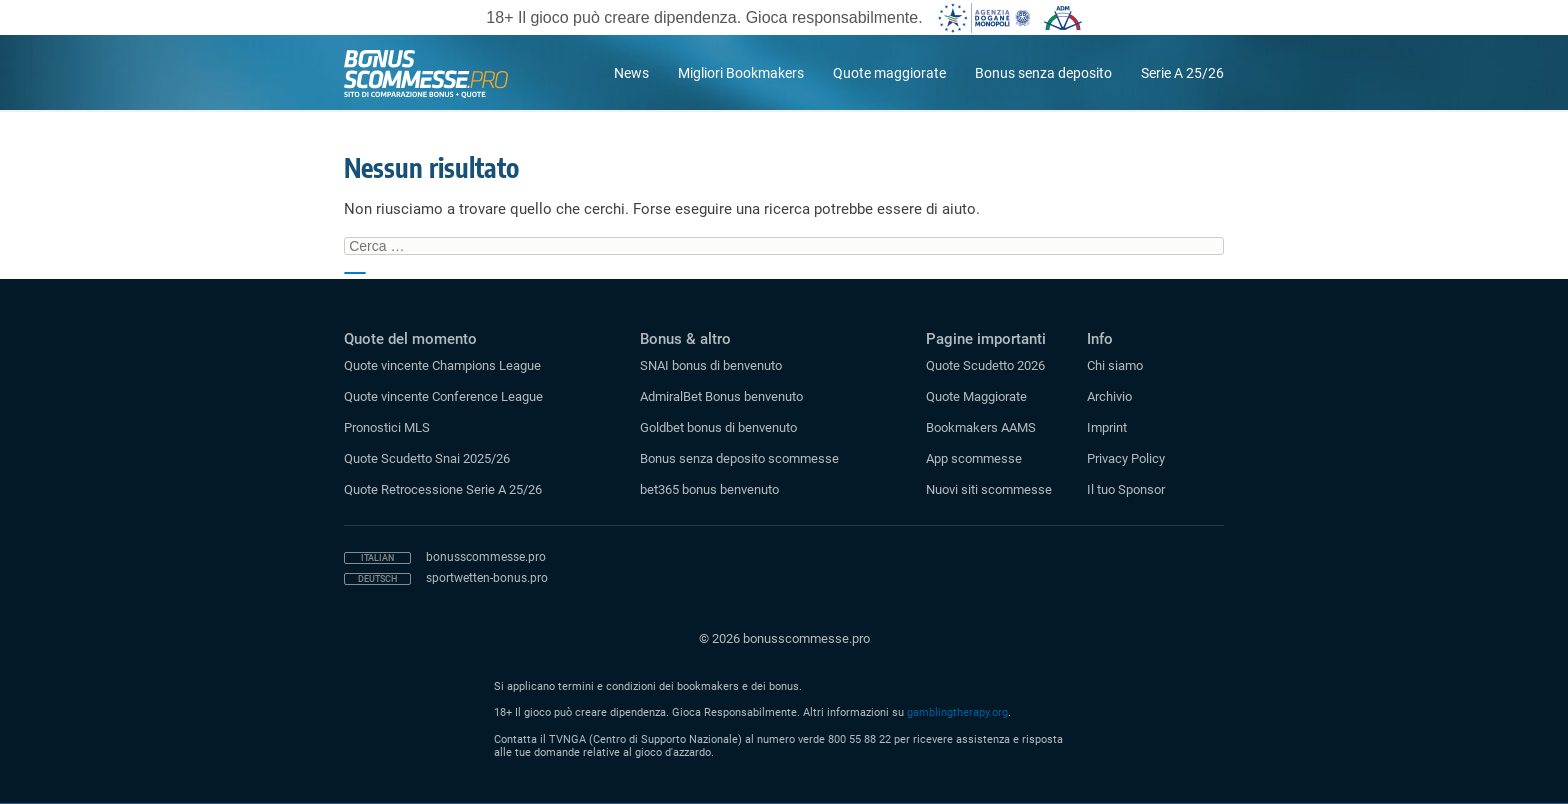  Describe the element at coordinates (1126, 458) in the screenshot. I see `Privacy Policy` at that location.